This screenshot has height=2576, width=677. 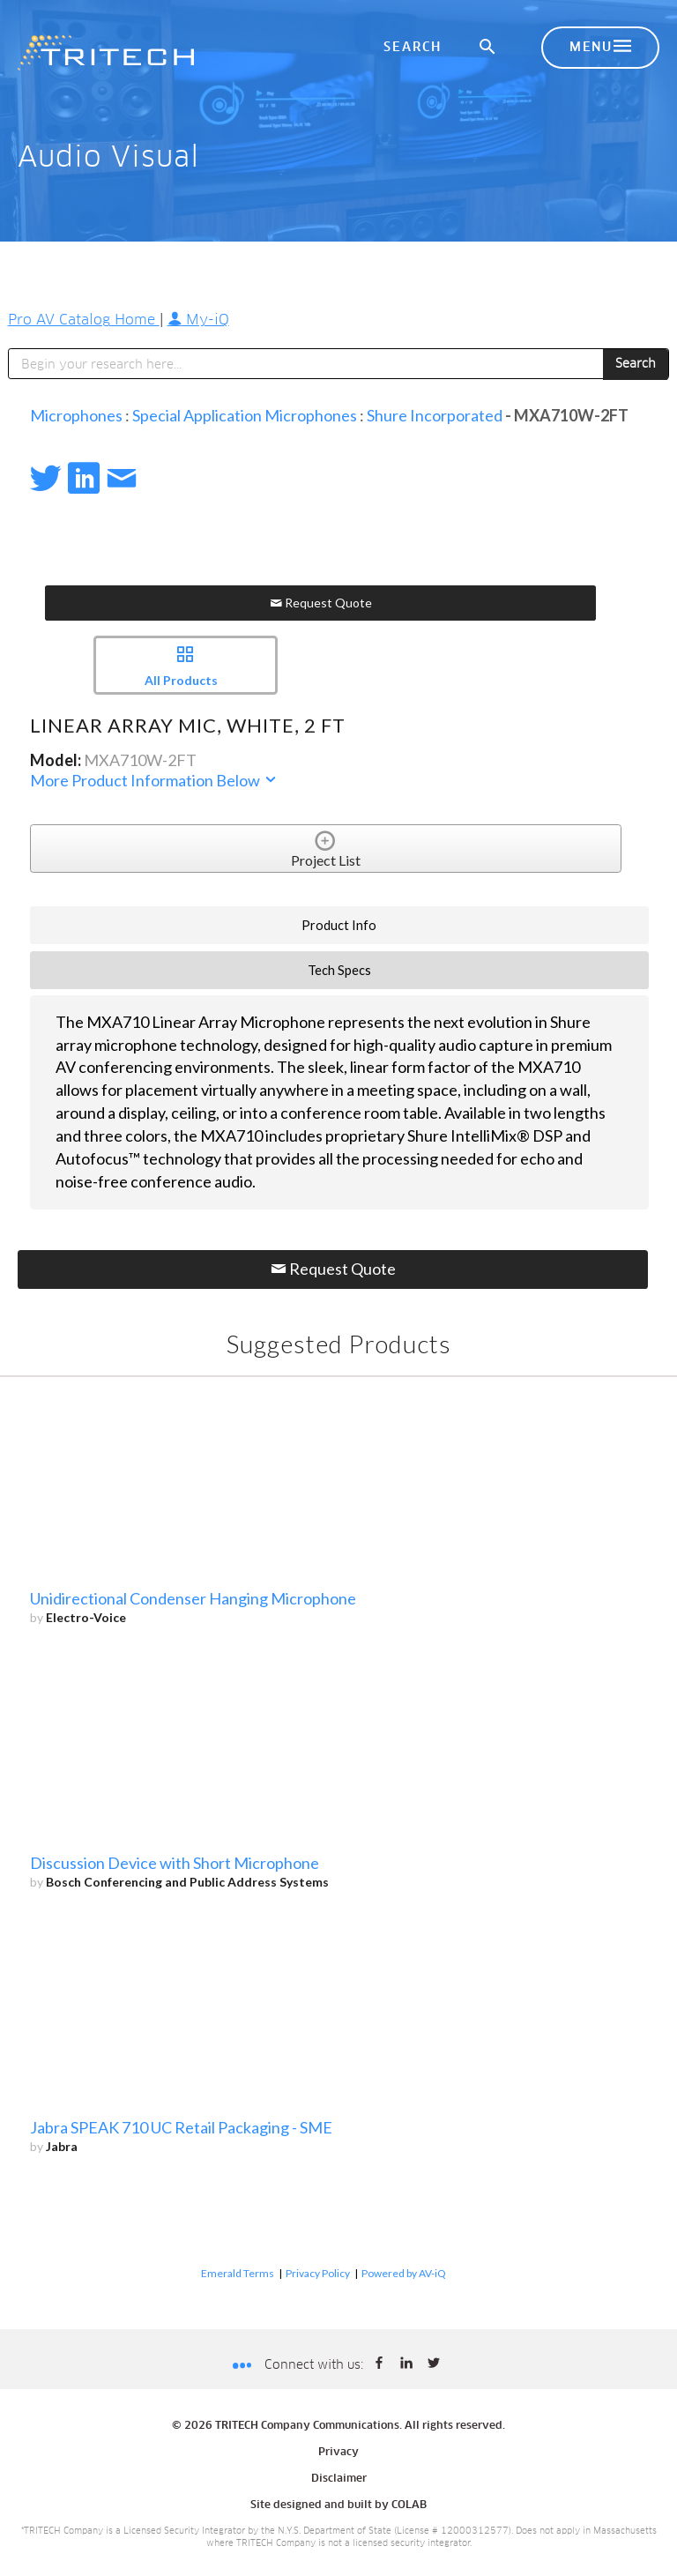 What do you see at coordinates (193, 1598) in the screenshot?
I see `Unidirectional Condenser Hanging Microphone` at bounding box center [193, 1598].